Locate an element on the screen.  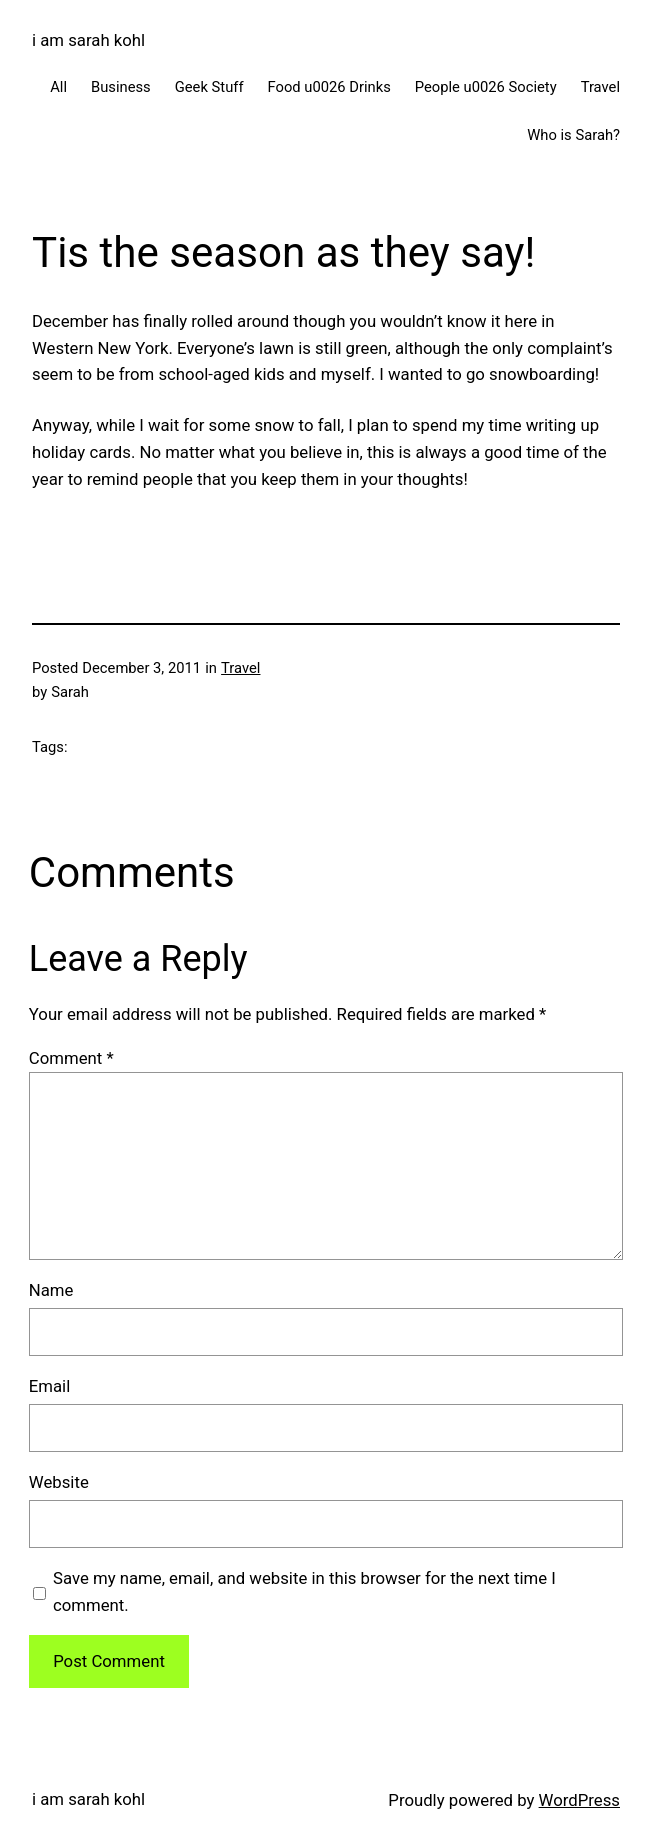
Save my name, email, and website in this browser for the next time I comment. is located at coordinates (304, 1591).